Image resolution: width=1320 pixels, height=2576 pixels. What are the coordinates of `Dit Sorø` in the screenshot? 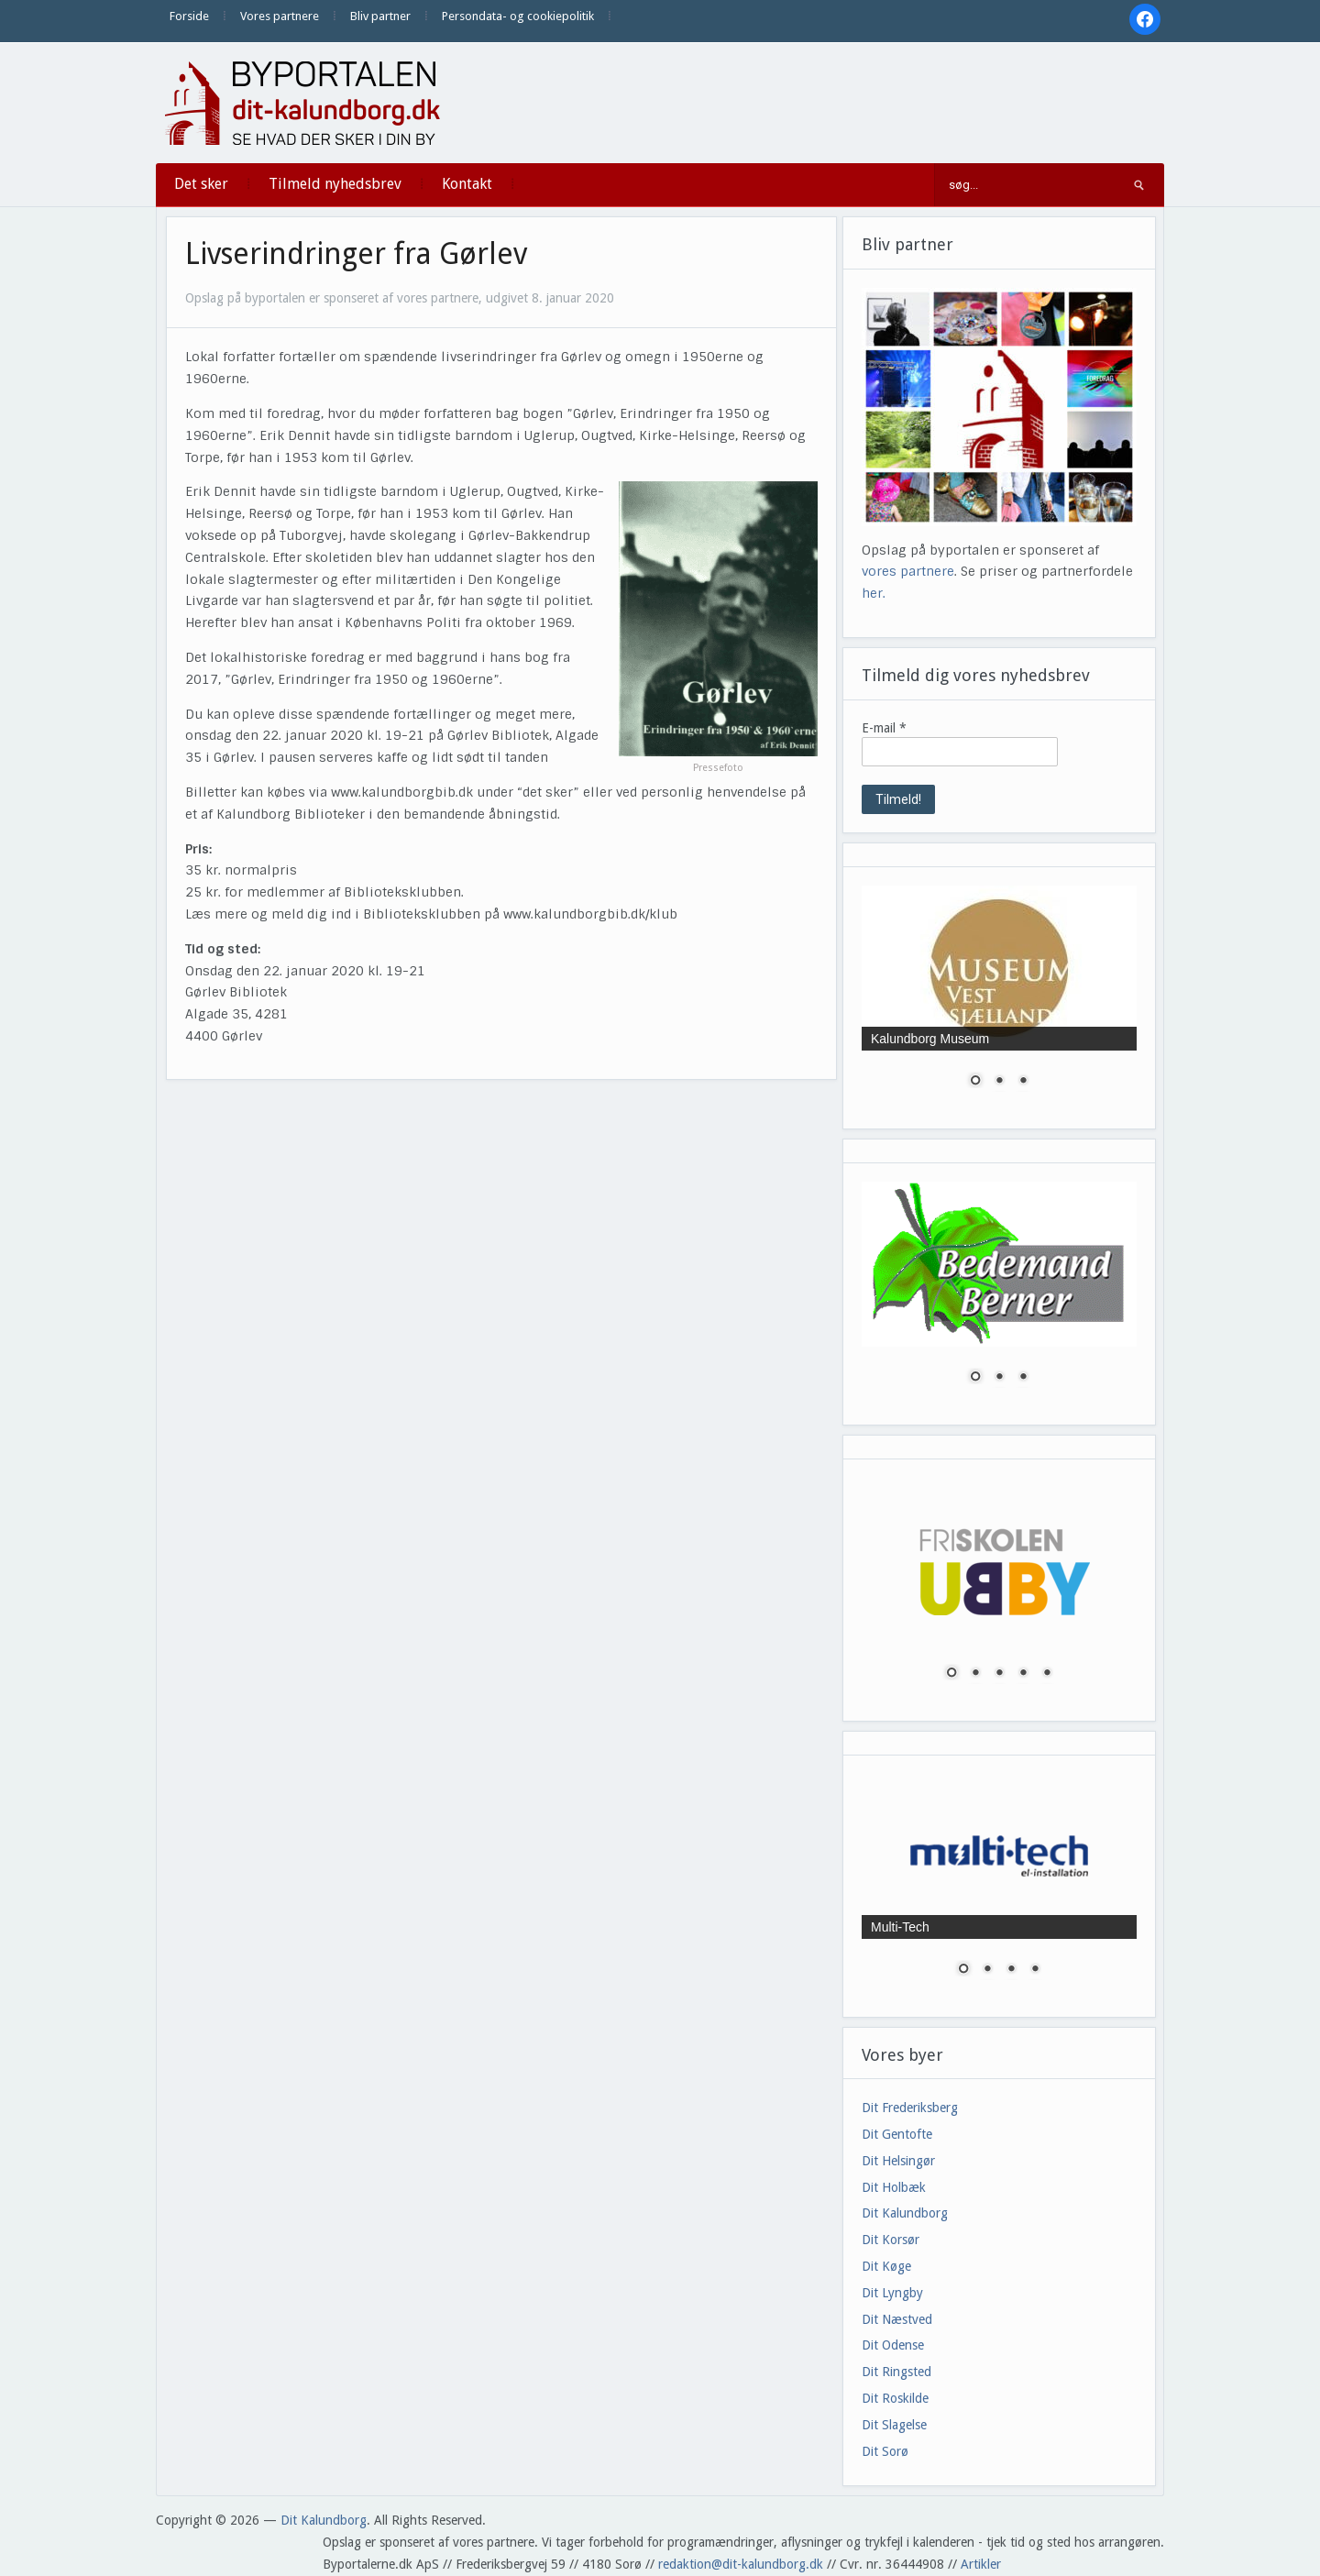 It's located at (885, 2451).